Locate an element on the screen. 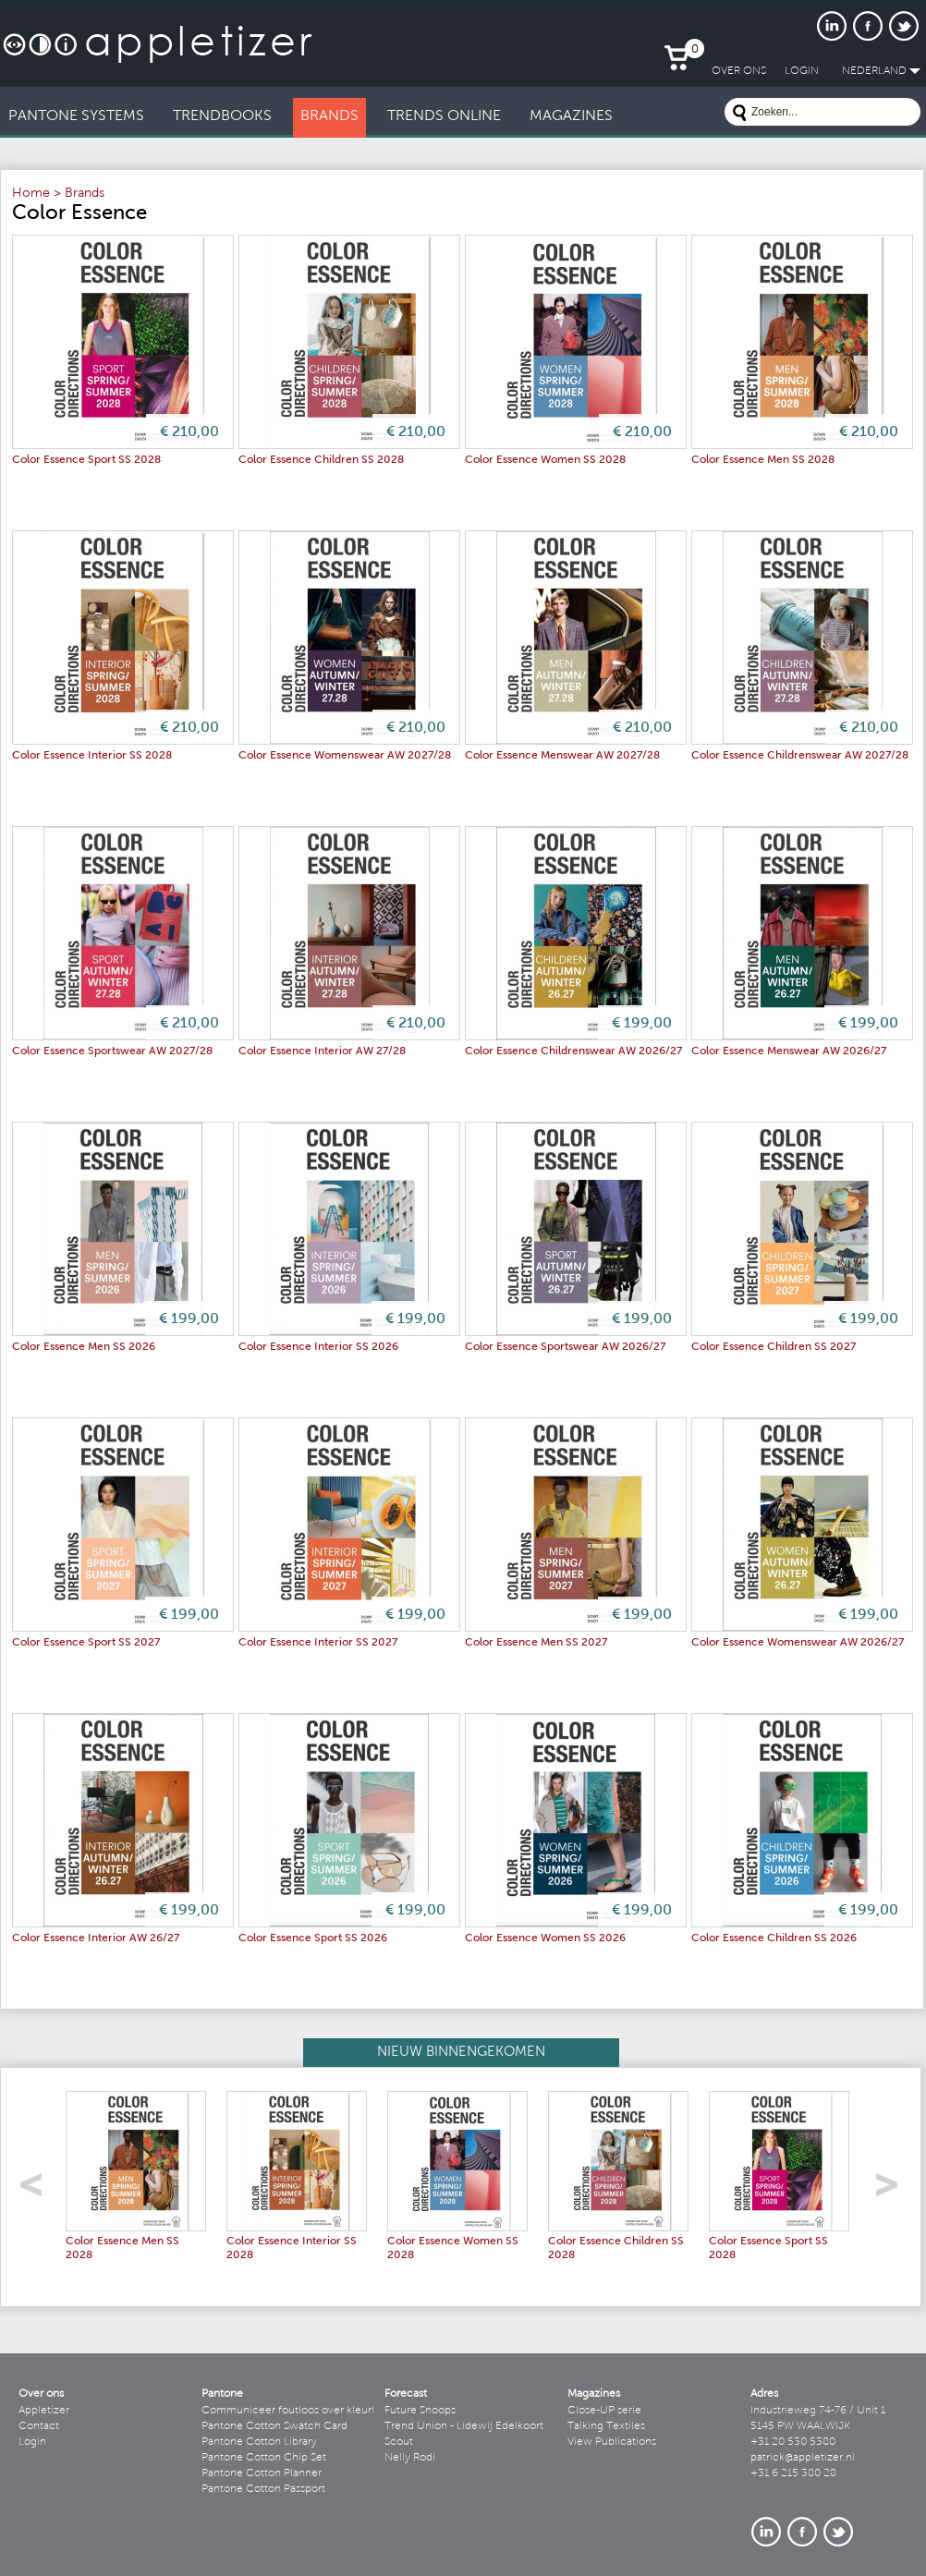  patrick@appletizer.nl is located at coordinates (802, 2457).